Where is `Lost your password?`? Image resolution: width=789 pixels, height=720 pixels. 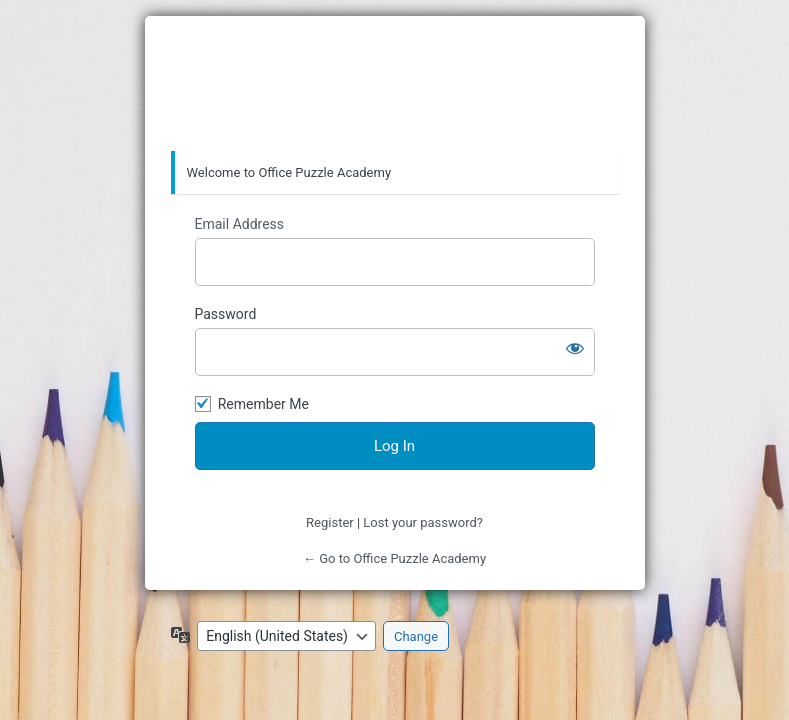 Lost your password? is located at coordinates (423, 522).